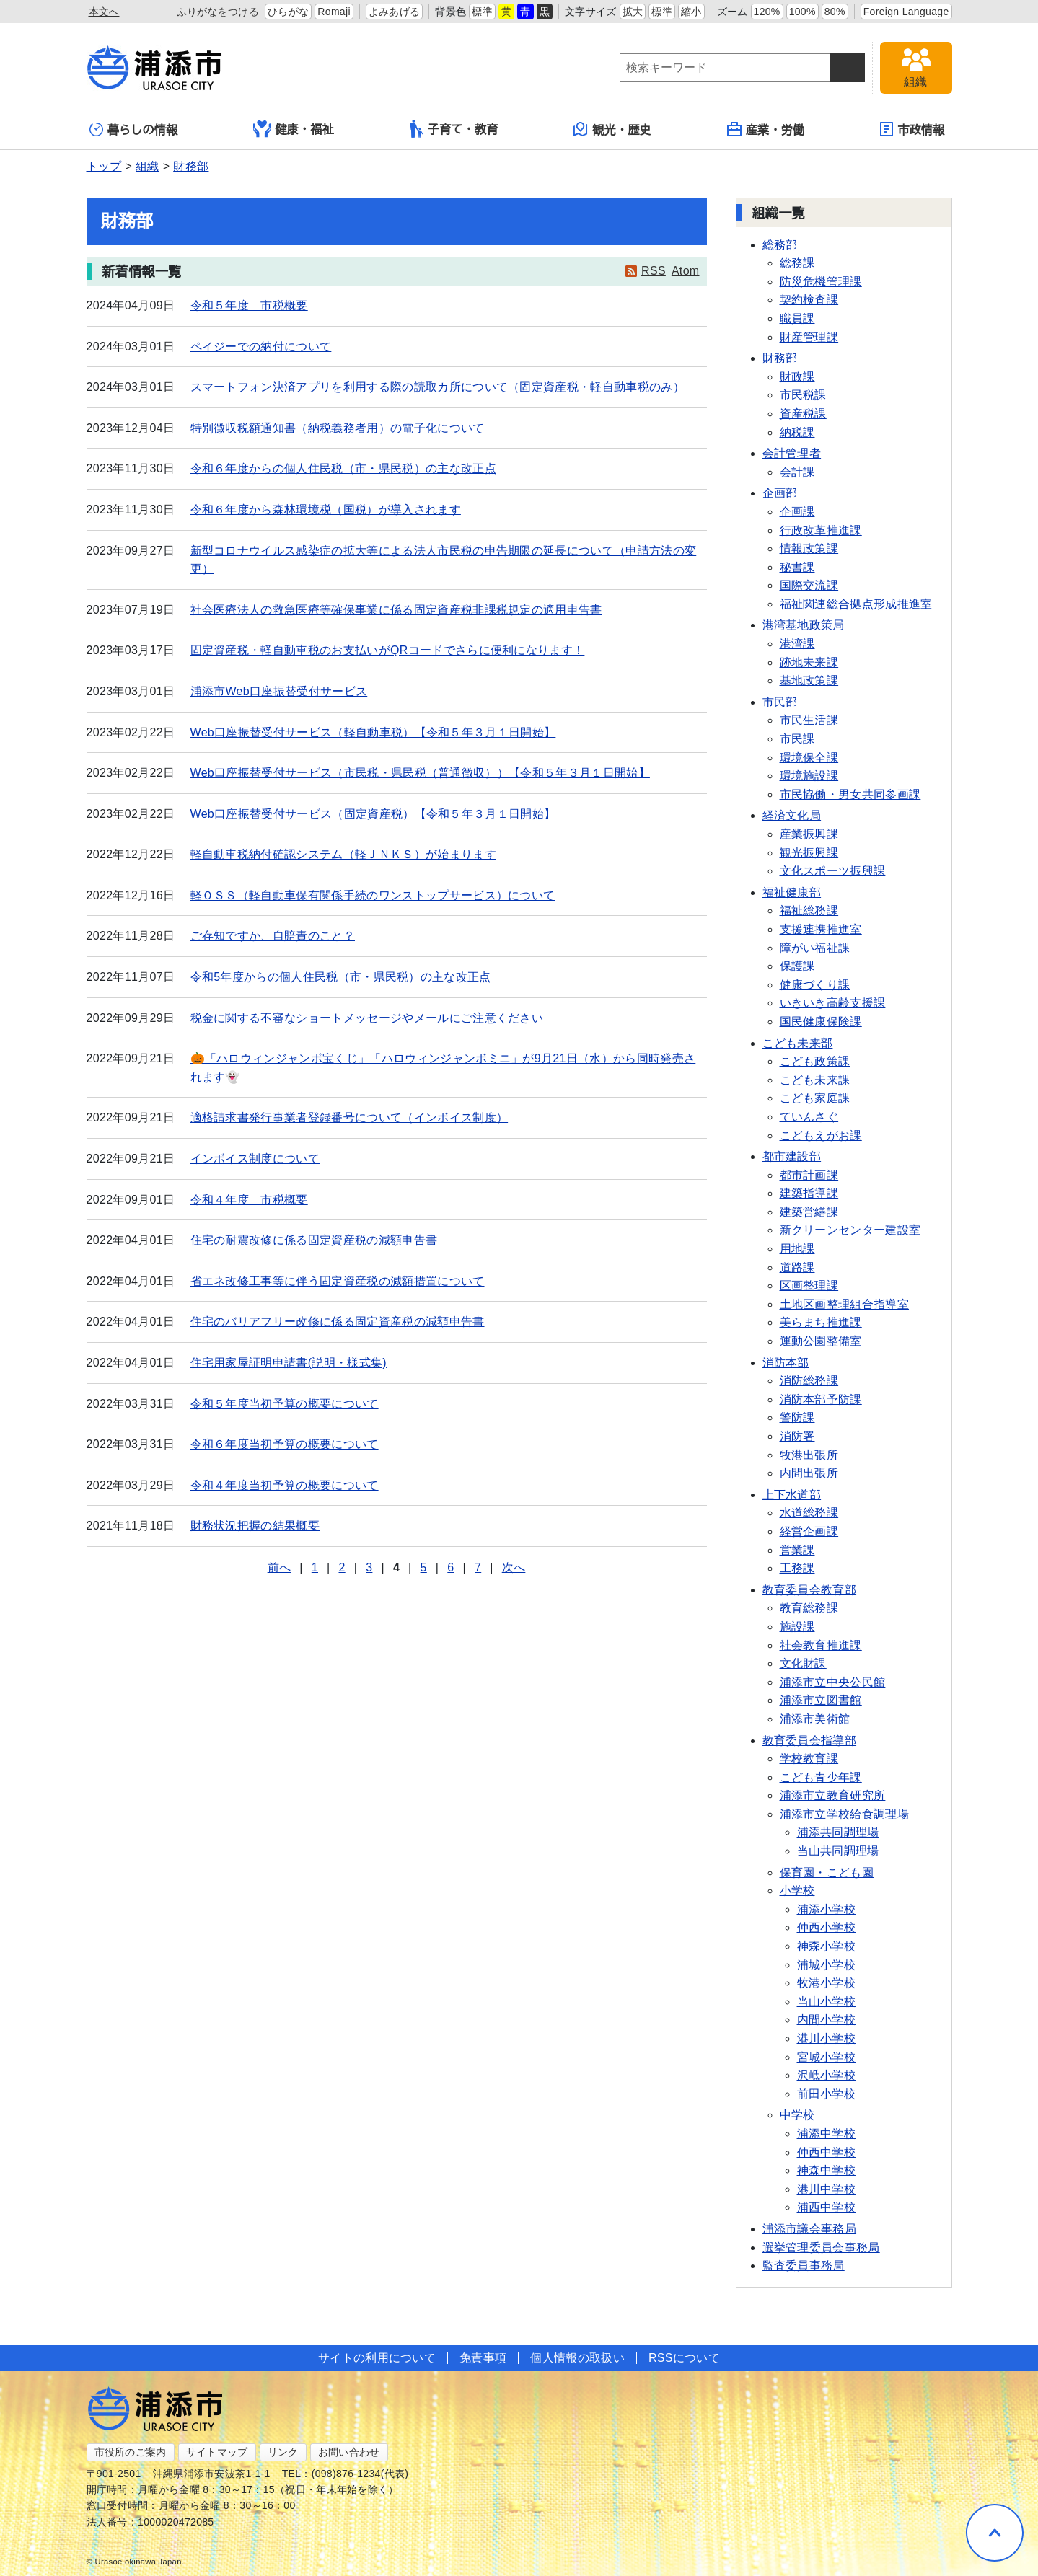 The image size is (1038, 2576). What do you see at coordinates (797, 567) in the screenshot?
I see `秘書課` at bounding box center [797, 567].